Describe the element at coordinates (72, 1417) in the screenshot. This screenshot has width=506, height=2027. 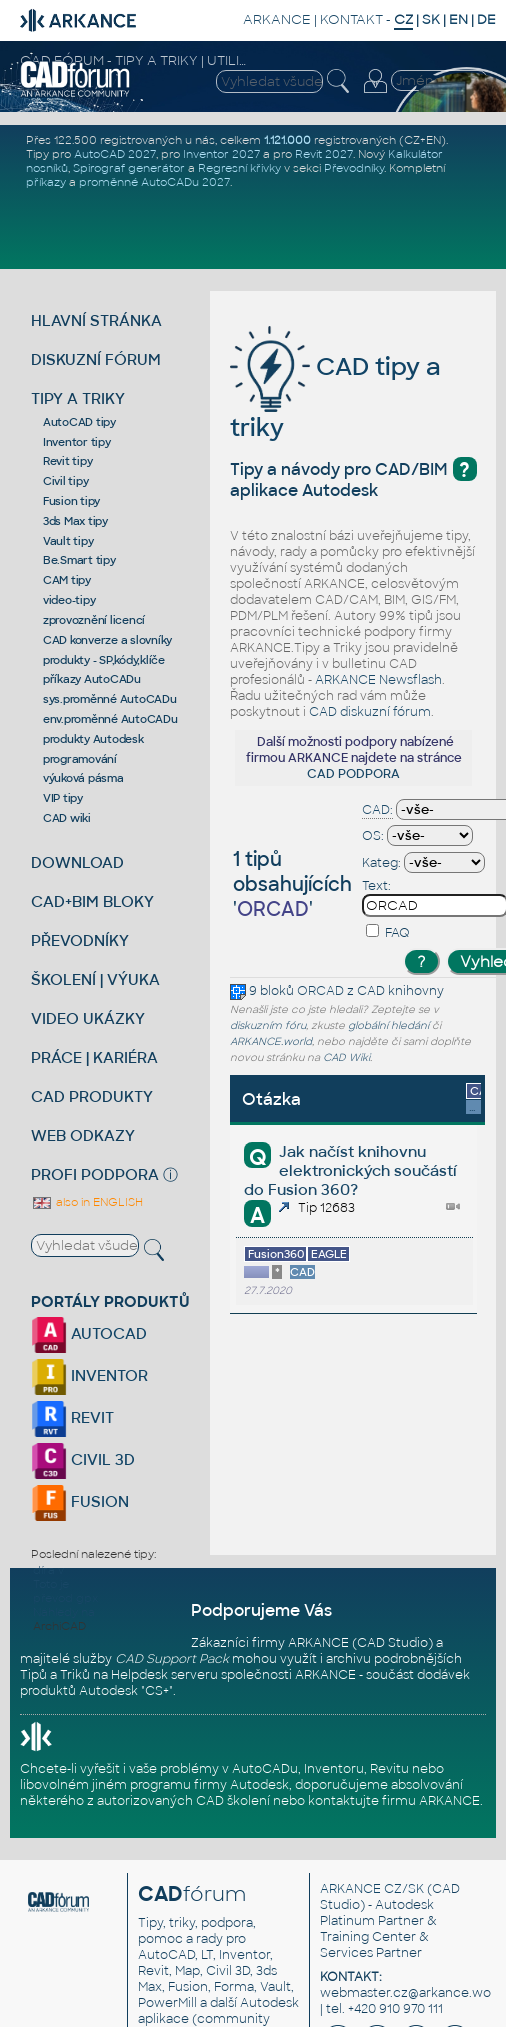
I see `REVIT` at that location.